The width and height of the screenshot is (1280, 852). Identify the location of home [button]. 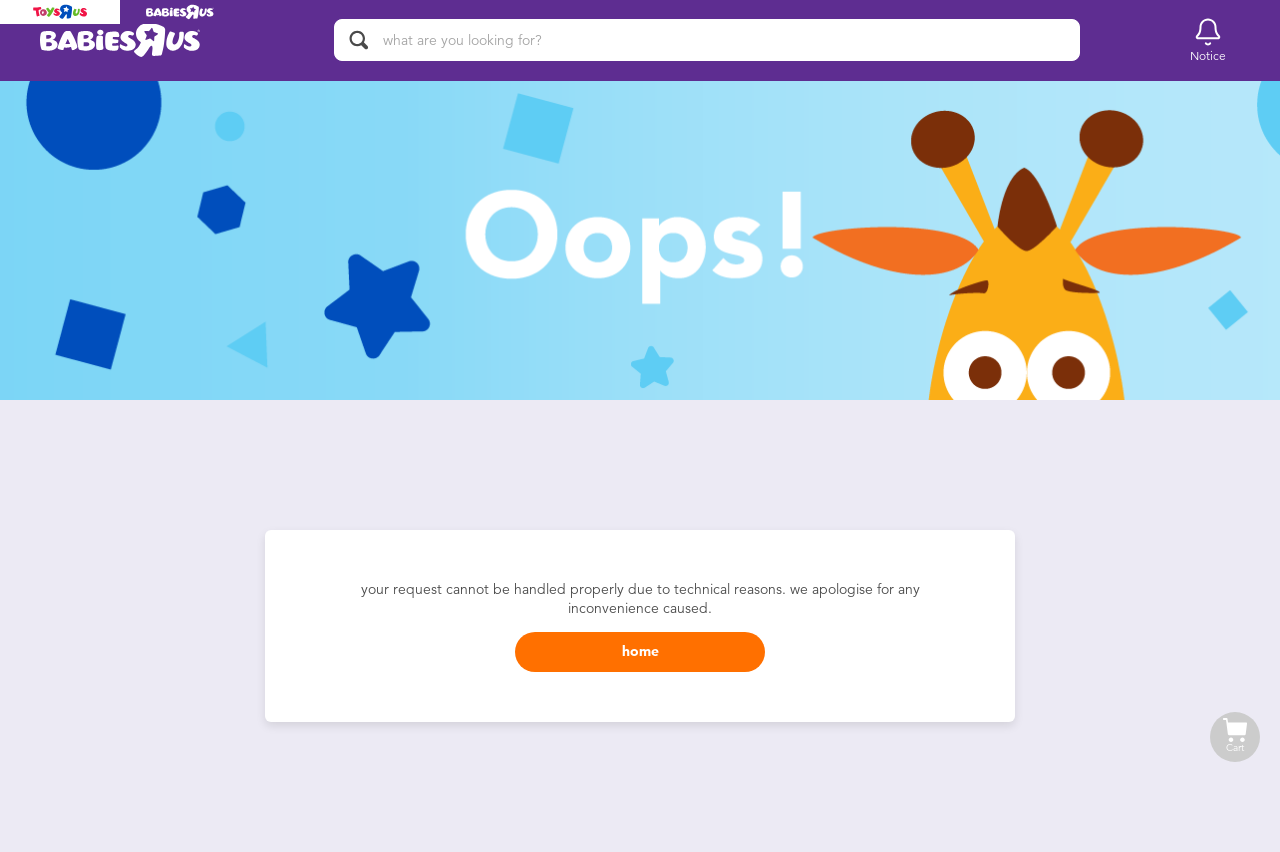
(640, 651).